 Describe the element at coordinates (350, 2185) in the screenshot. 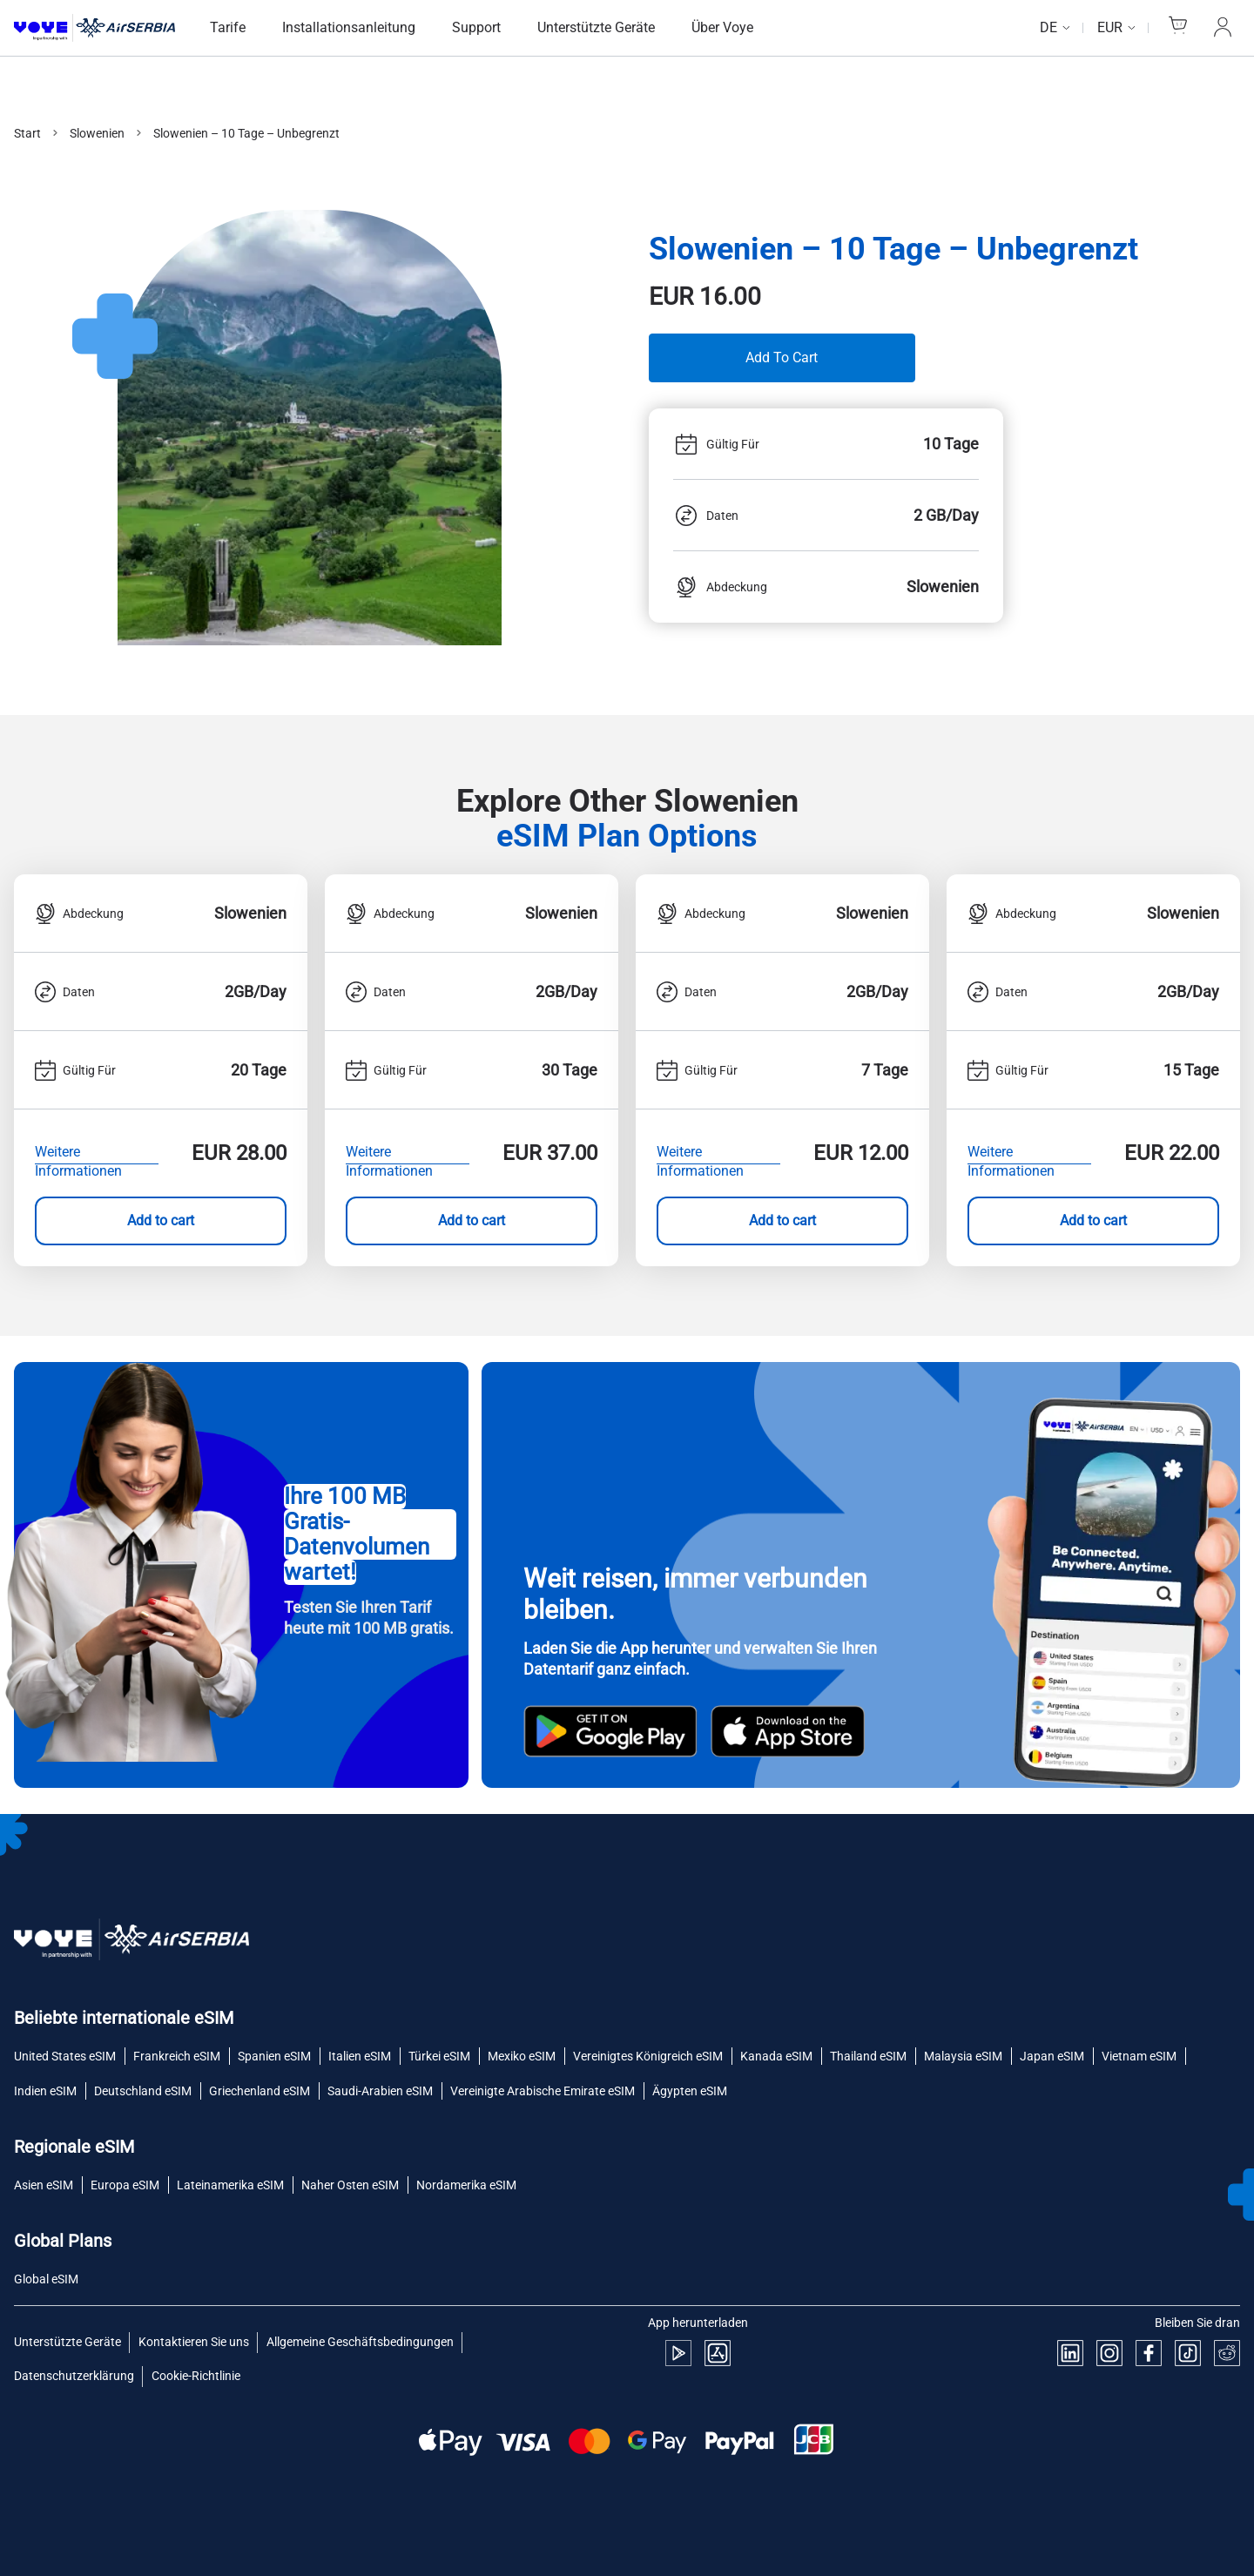

I see `Naher Osten eSIM` at that location.